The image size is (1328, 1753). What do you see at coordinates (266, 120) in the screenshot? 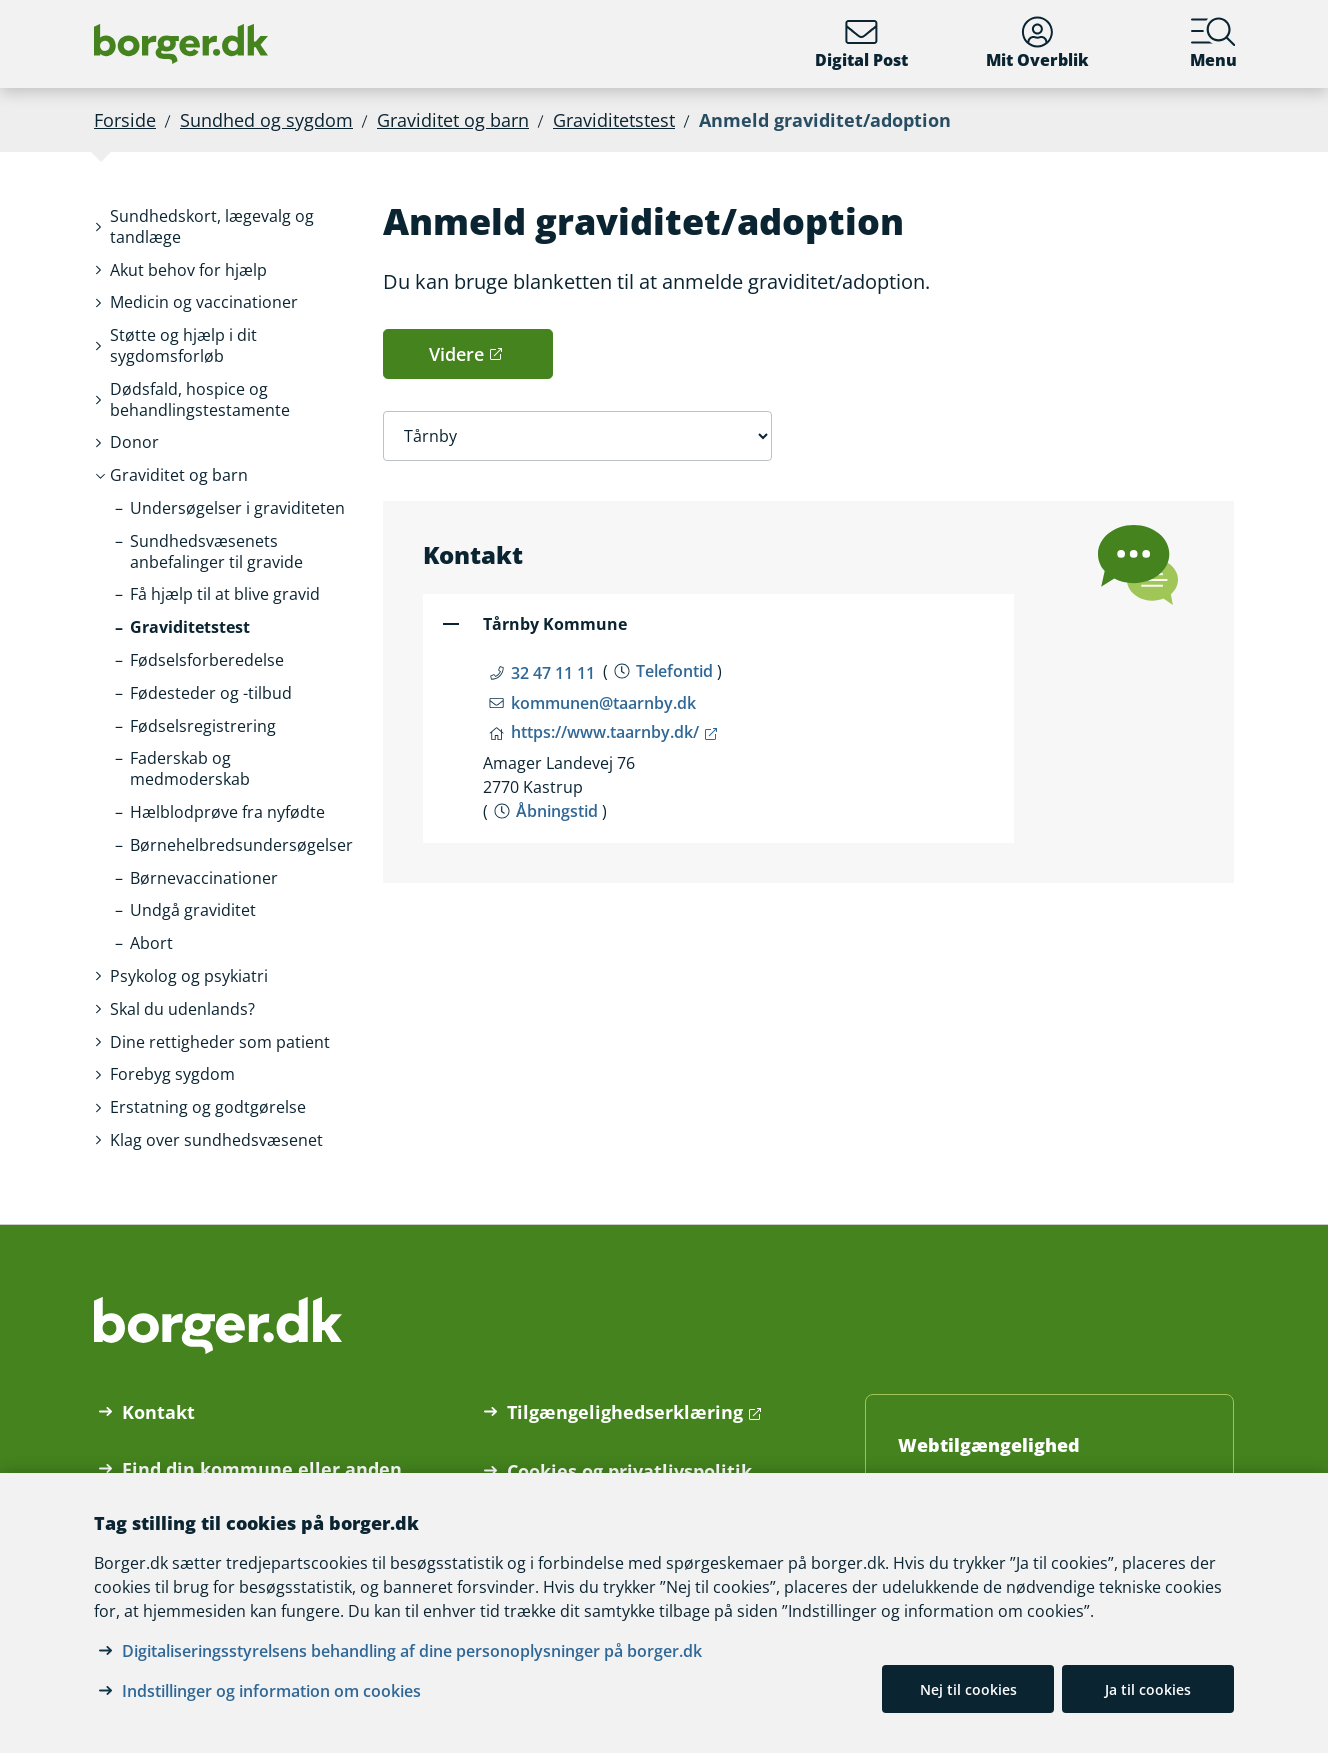
I see `Sundhed og sygdom` at bounding box center [266, 120].